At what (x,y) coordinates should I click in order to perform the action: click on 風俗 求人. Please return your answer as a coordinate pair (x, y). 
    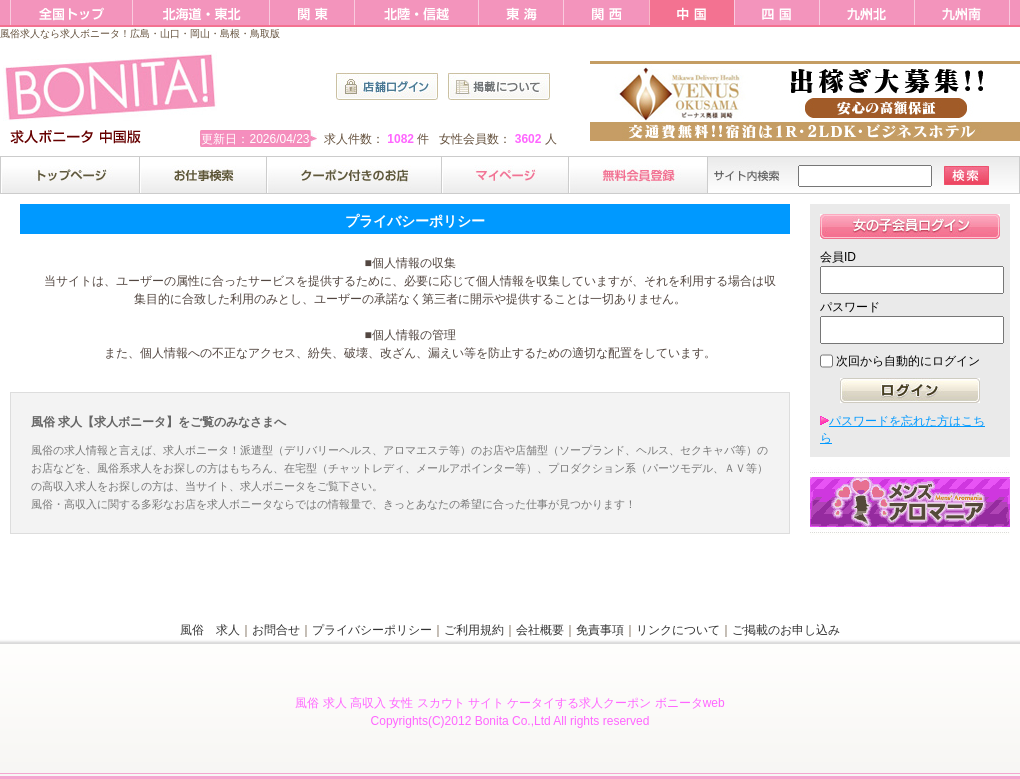
    Looking at the image, I should click on (210, 630).